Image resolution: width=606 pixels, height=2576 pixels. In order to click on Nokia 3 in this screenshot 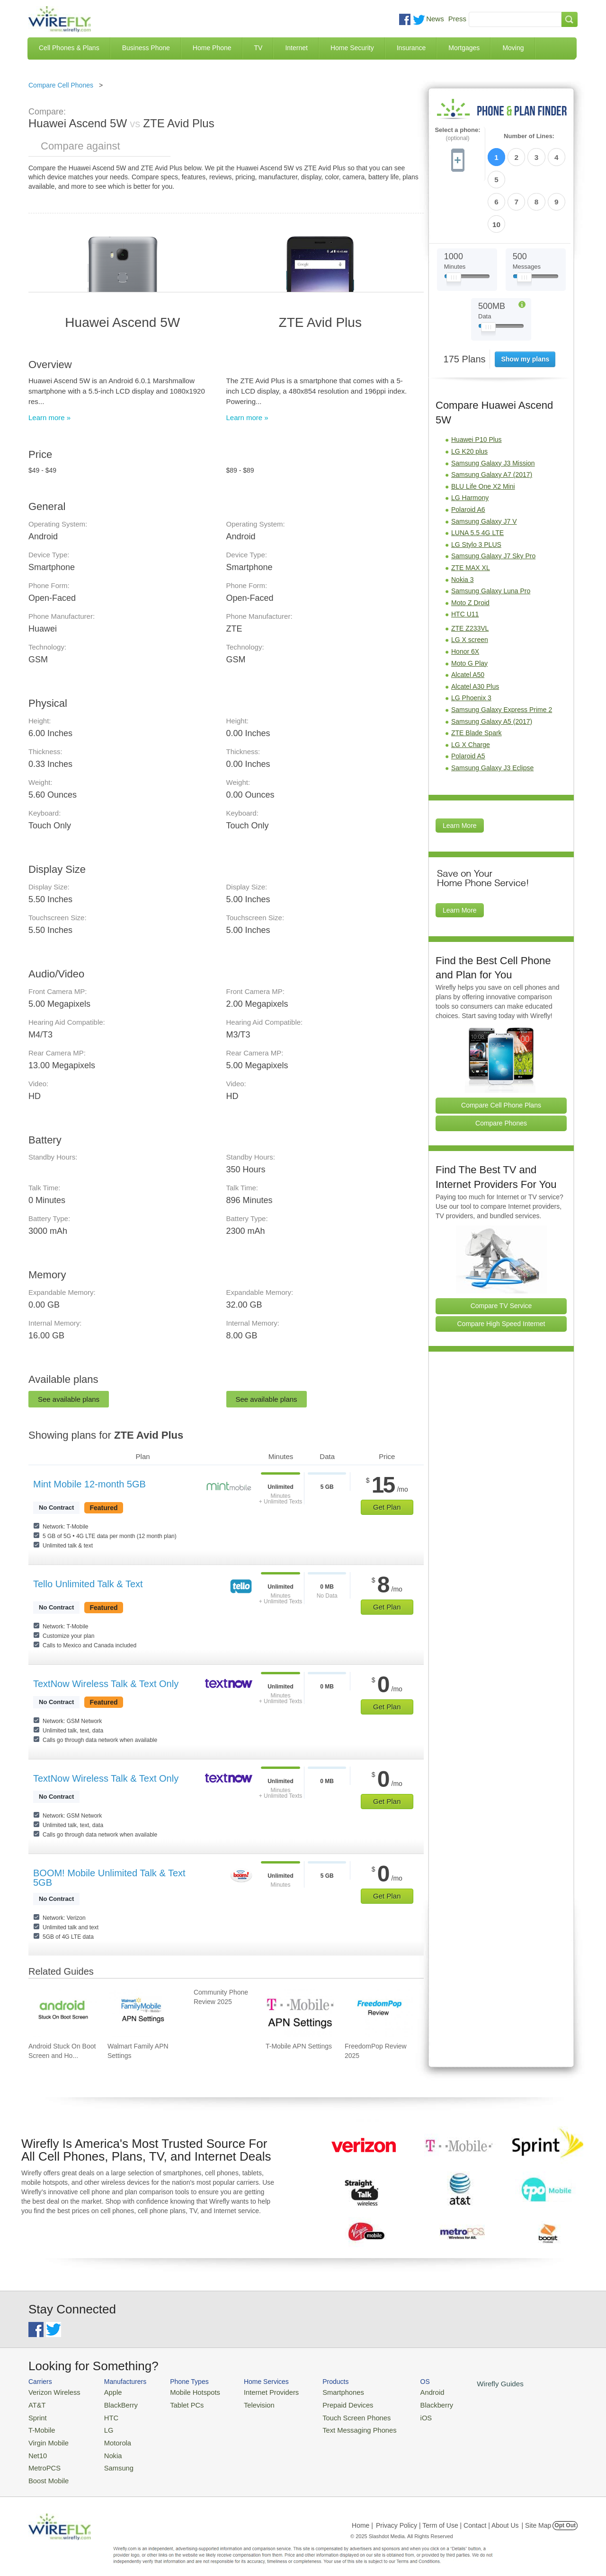, I will do `click(462, 526)`.